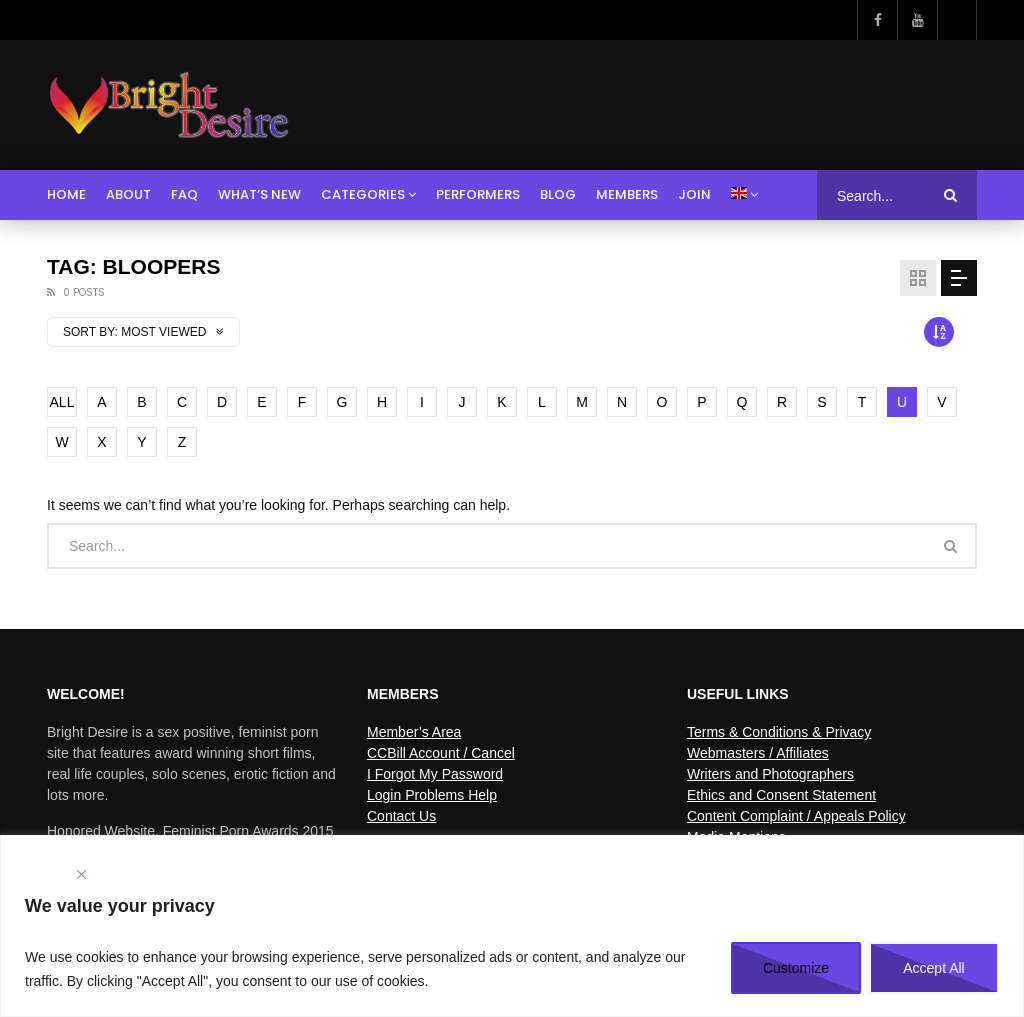 This screenshot has width=1024, height=1017. Describe the element at coordinates (627, 194) in the screenshot. I see `Members` at that location.